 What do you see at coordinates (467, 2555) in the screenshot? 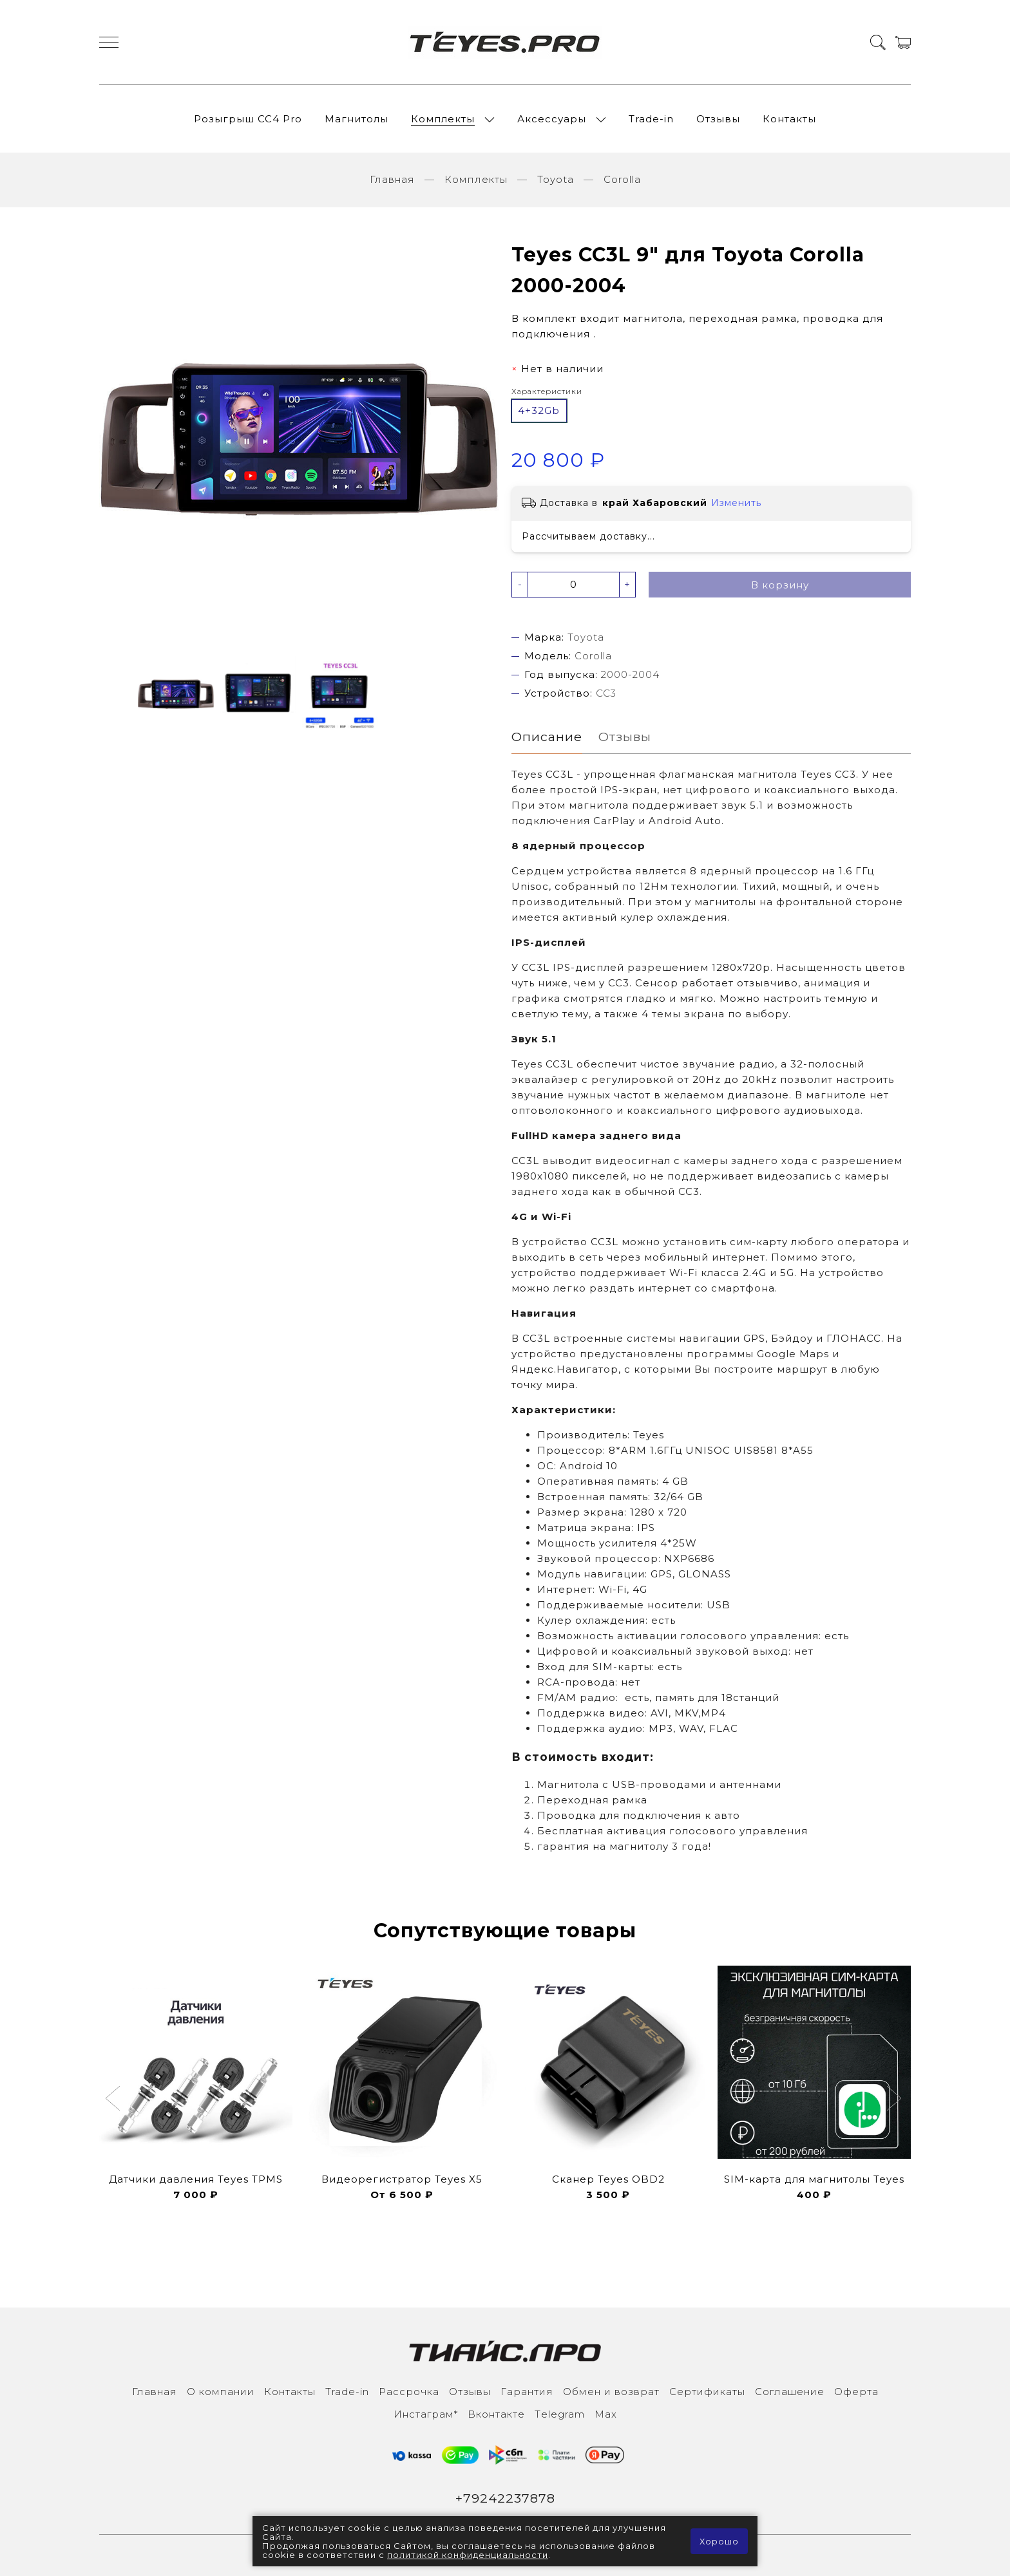
I see `политикой конфиденциальности` at bounding box center [467, 2555].